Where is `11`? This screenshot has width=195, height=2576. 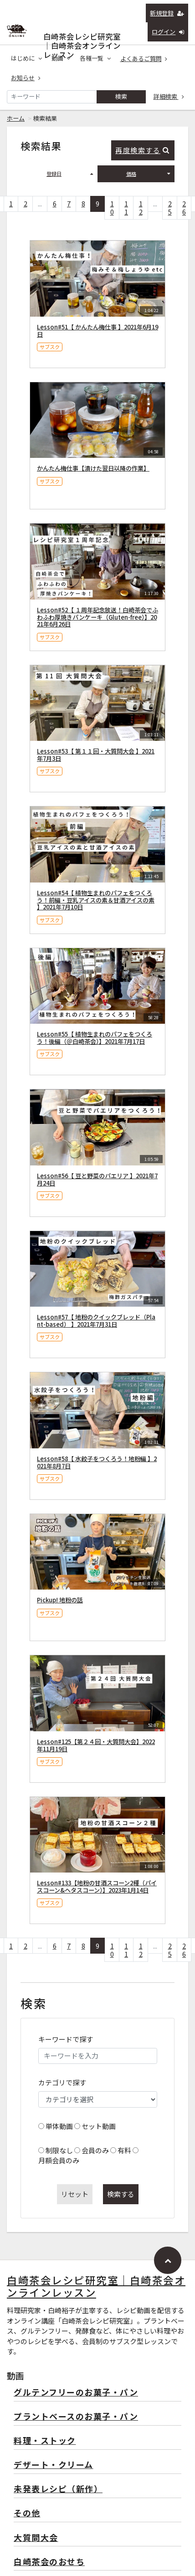
11 is located at coordinates (126, 207).